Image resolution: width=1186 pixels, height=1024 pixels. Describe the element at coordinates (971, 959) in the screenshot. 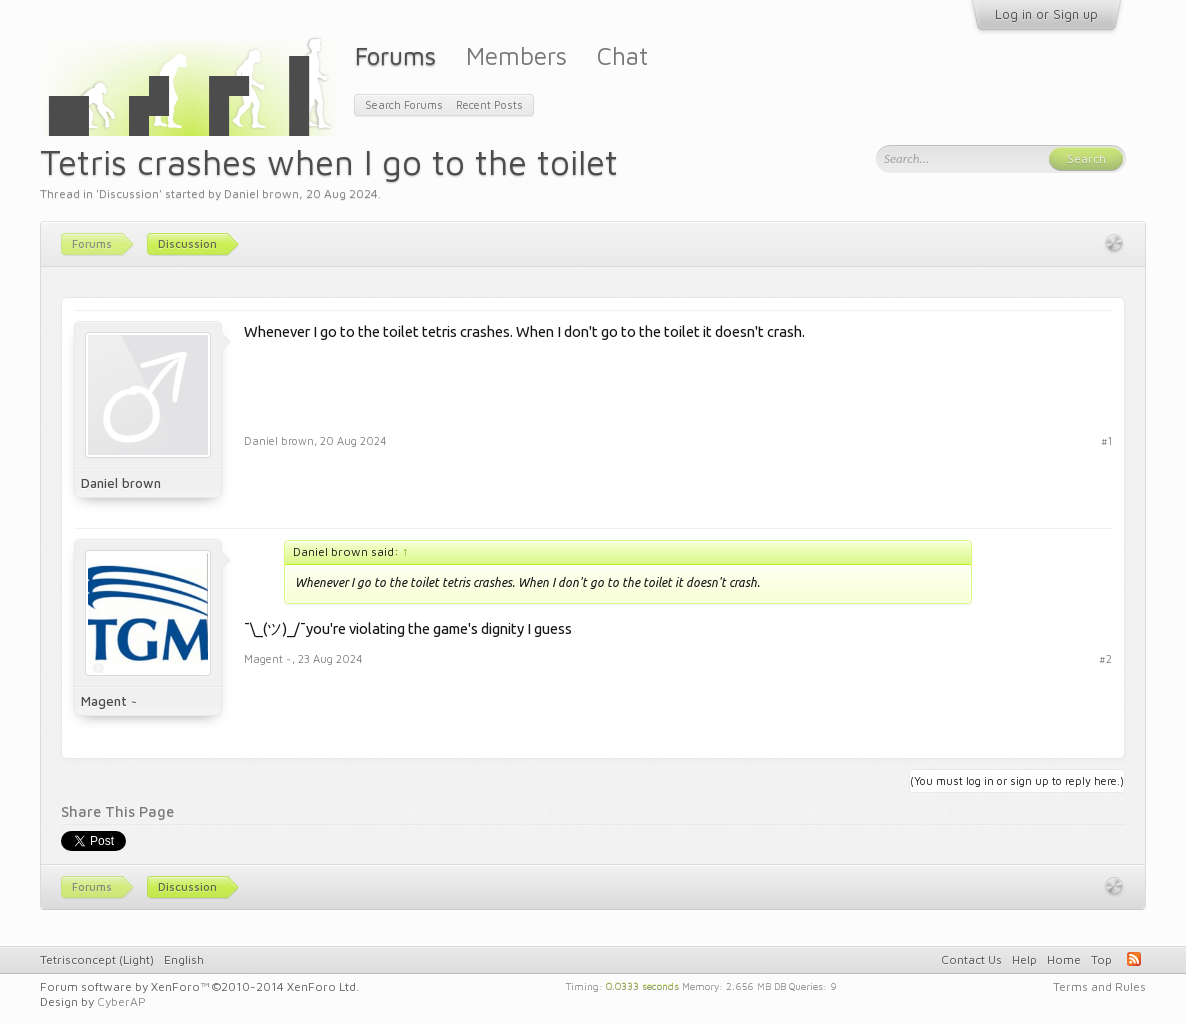

I see `Contact Us` at that location.